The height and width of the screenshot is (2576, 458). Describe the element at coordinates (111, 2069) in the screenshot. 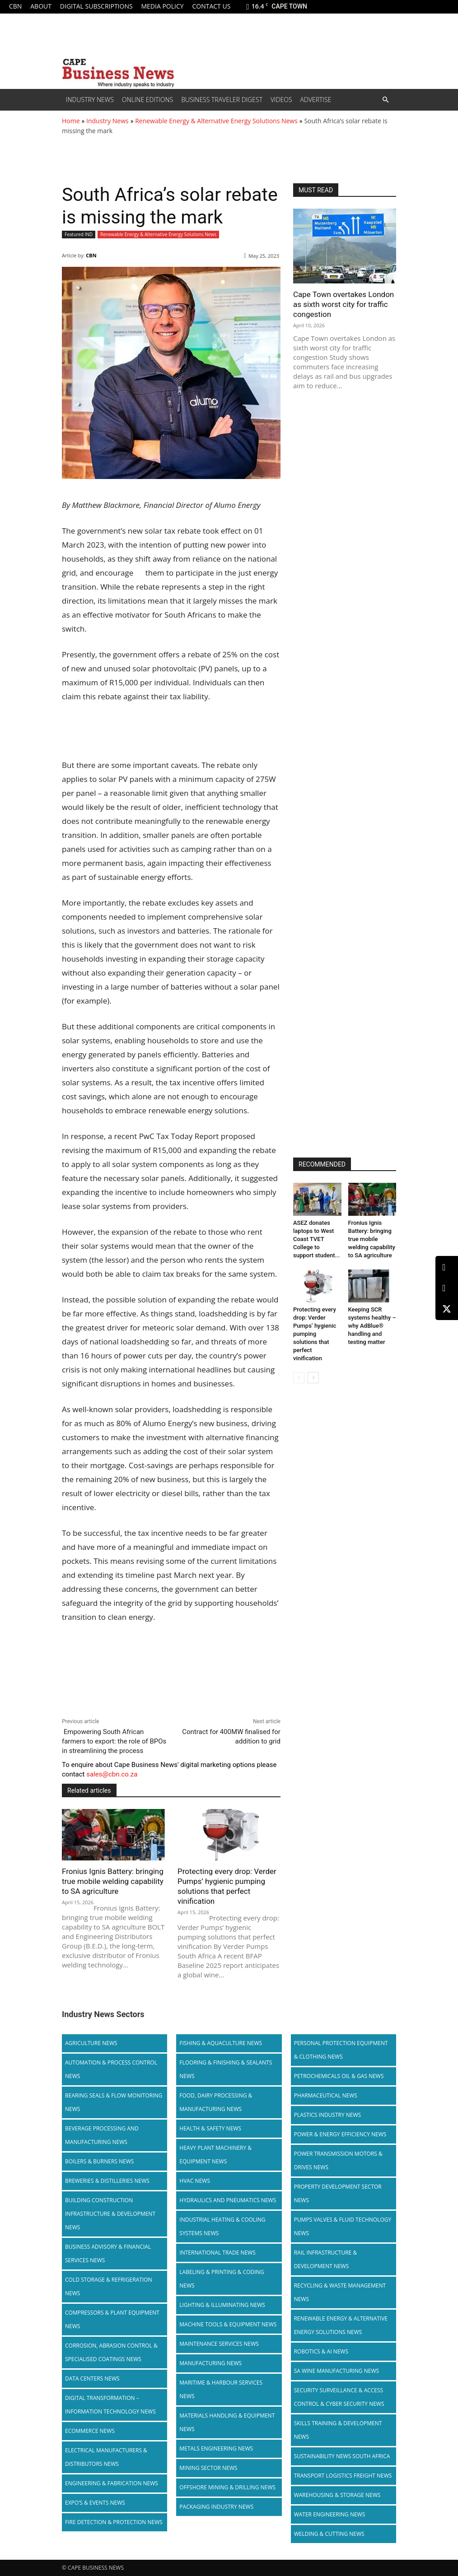

I see `Automation & Process Control News` at that location.